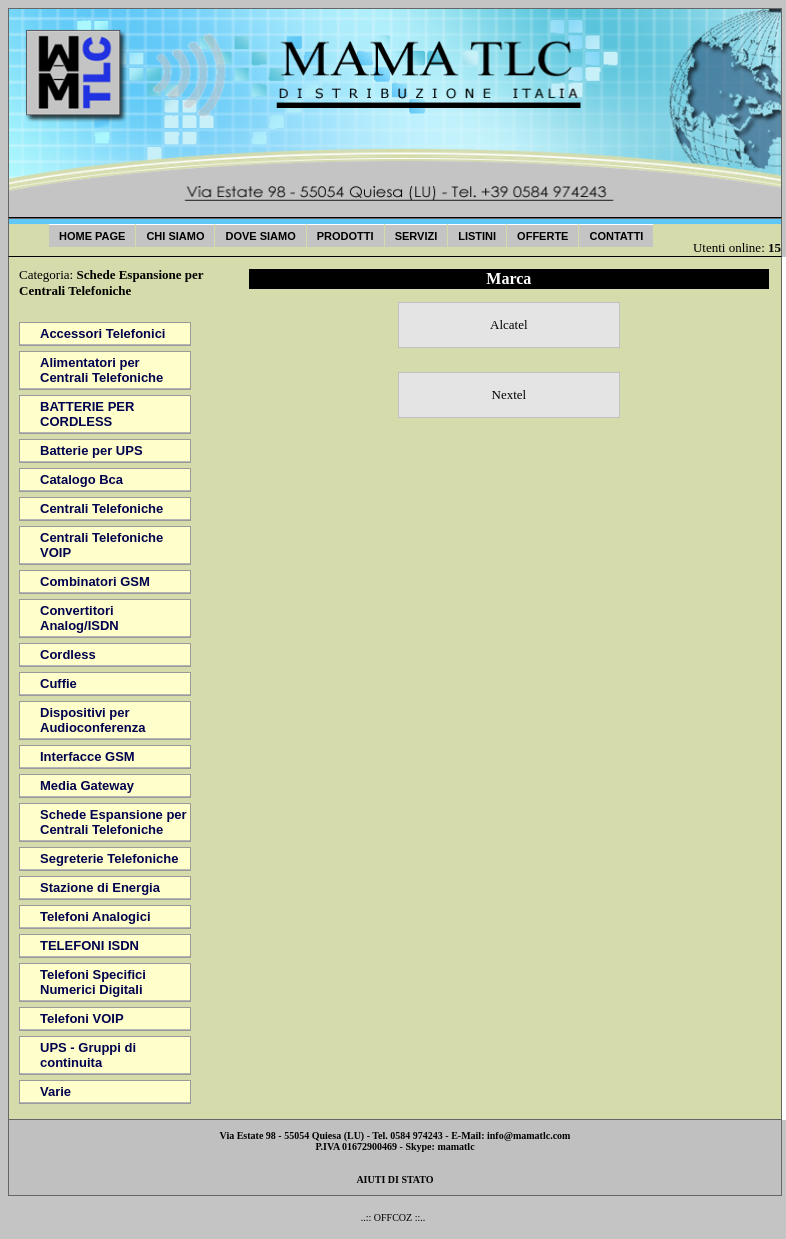 The height and width of the screenshot is (1239, 786). What do you see at coordinates (393, 1217) in the screenshot?
I see `..:: OFFCOZ ::..` at bounding box center [393, 1217].